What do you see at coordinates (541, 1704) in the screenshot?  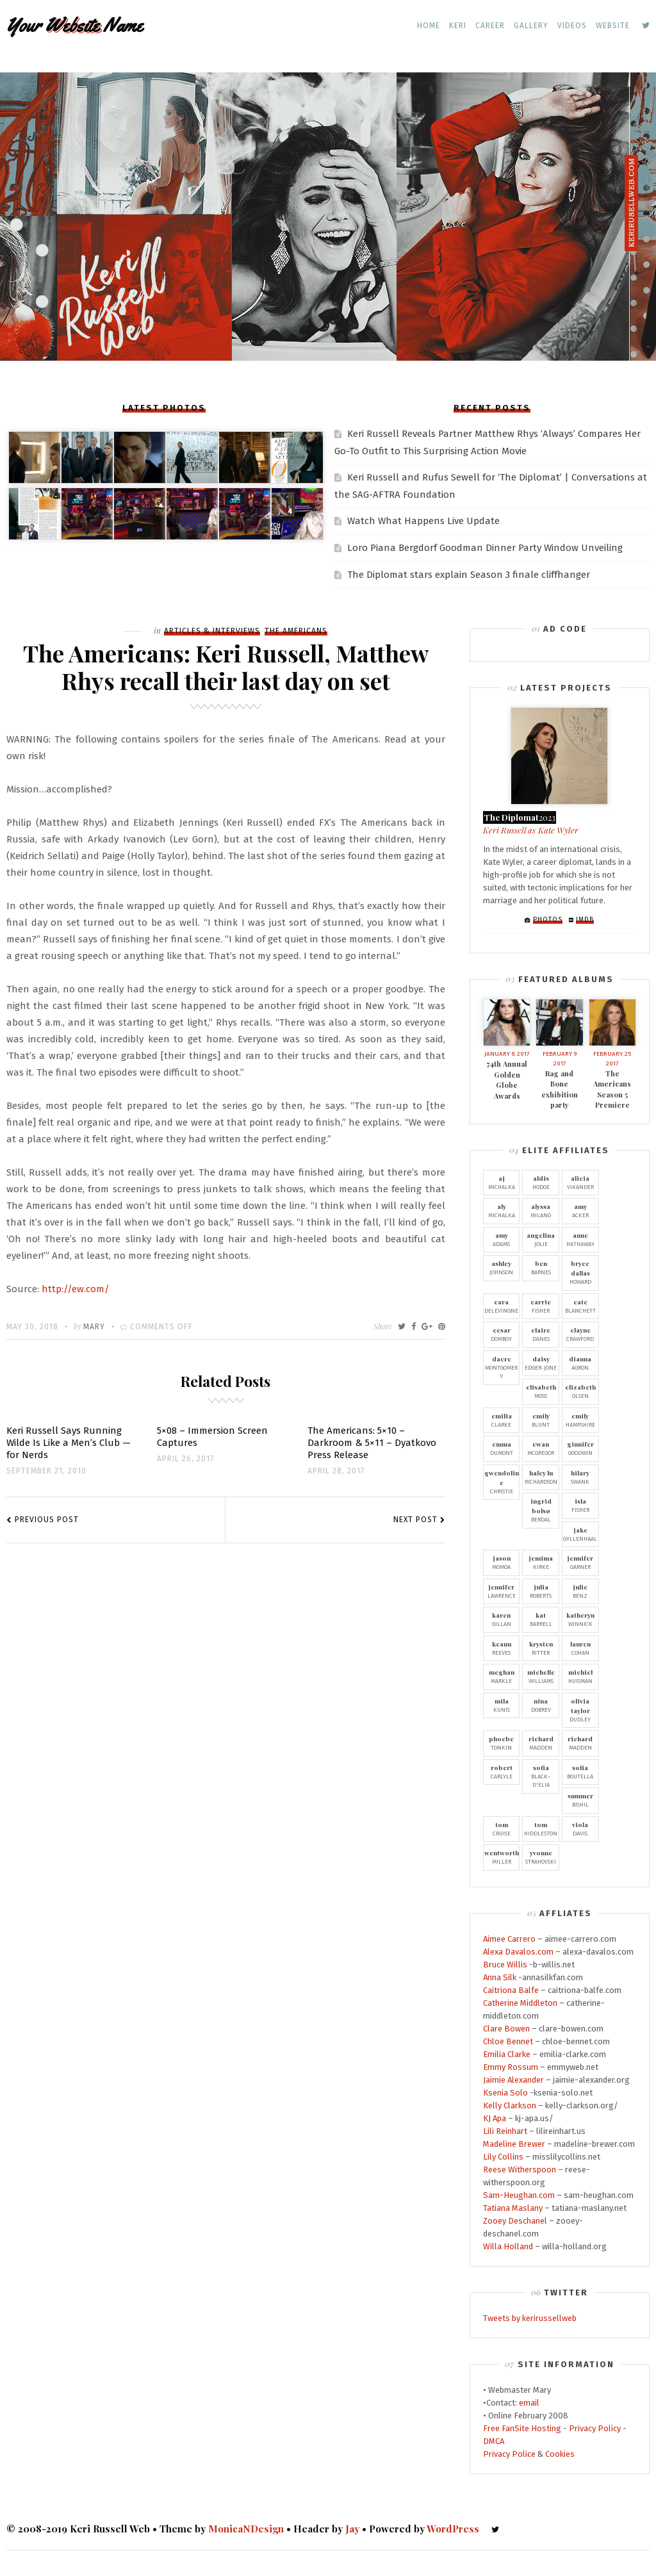 I see `Dobrev` at bounding box center [541, 1704].